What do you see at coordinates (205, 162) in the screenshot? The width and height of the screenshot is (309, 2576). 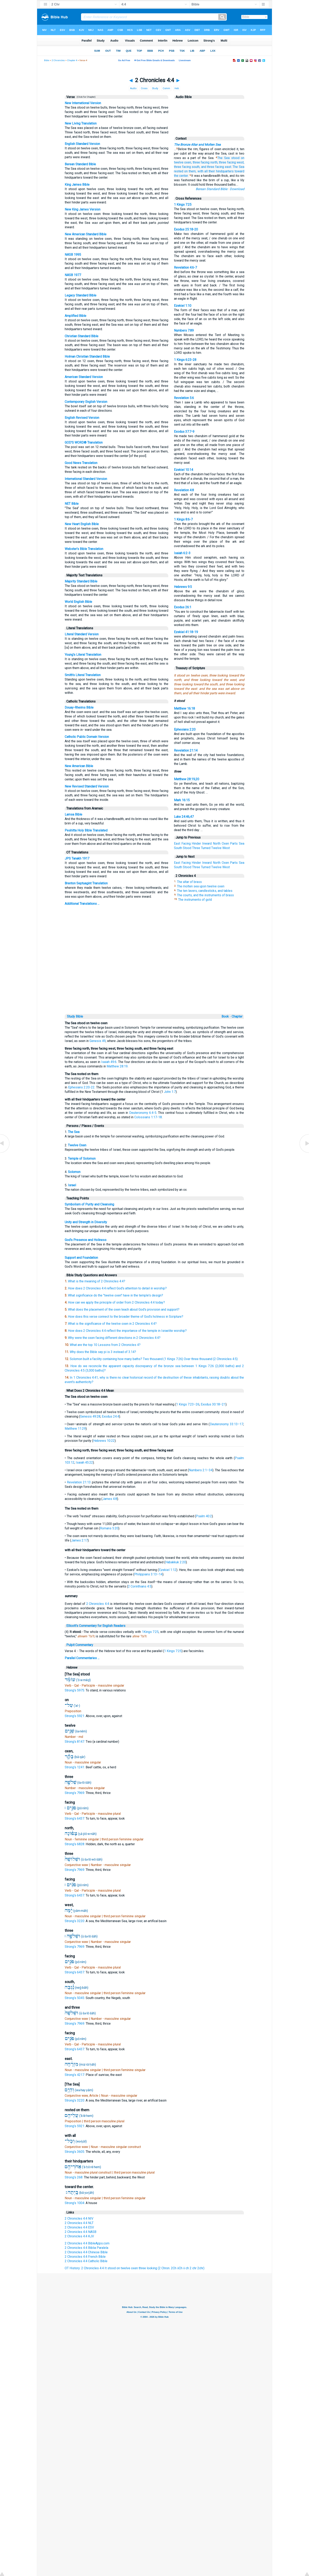 I see `facing` at bounding box center [205, 162].